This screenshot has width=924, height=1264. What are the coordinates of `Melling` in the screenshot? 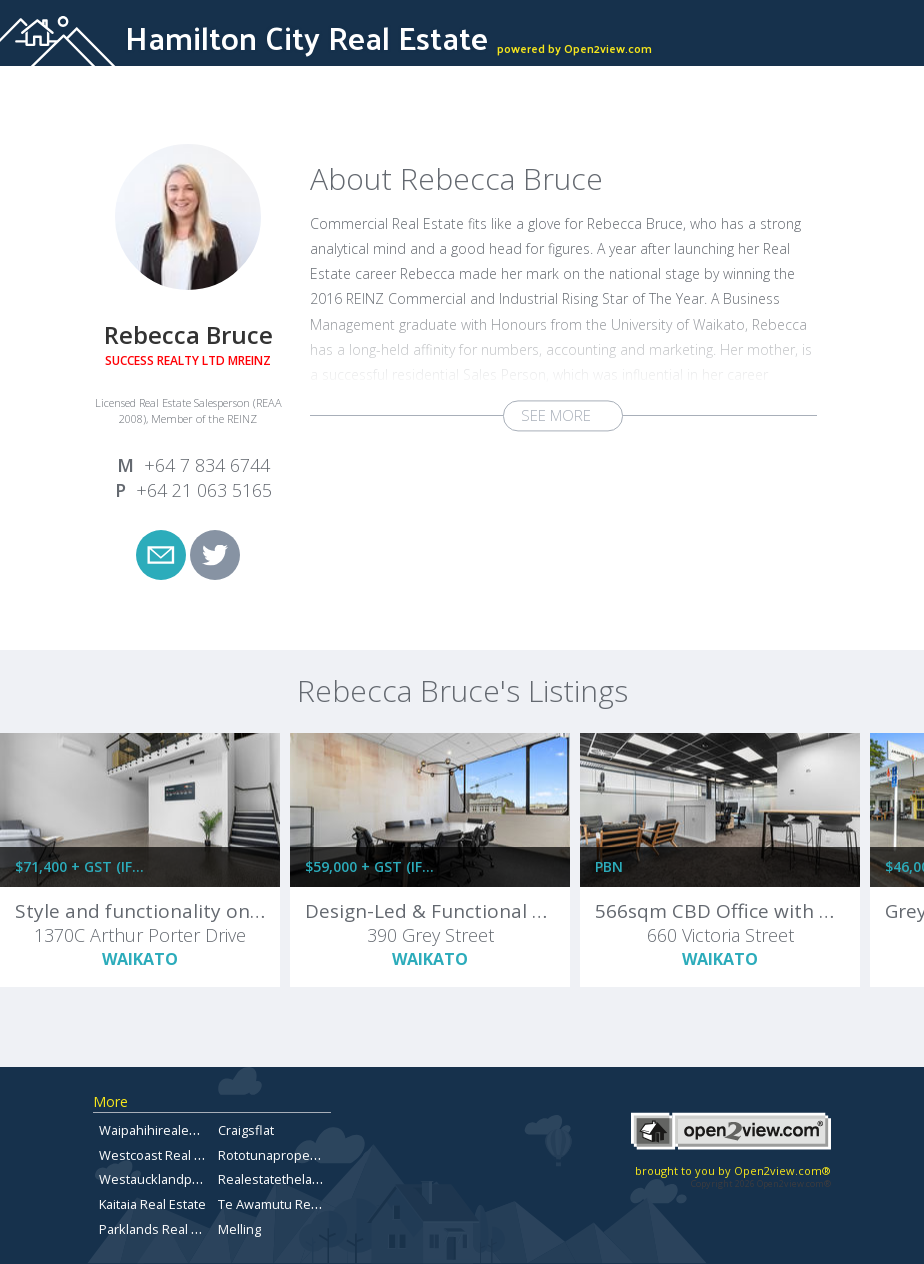 It's located at (239, 1229).